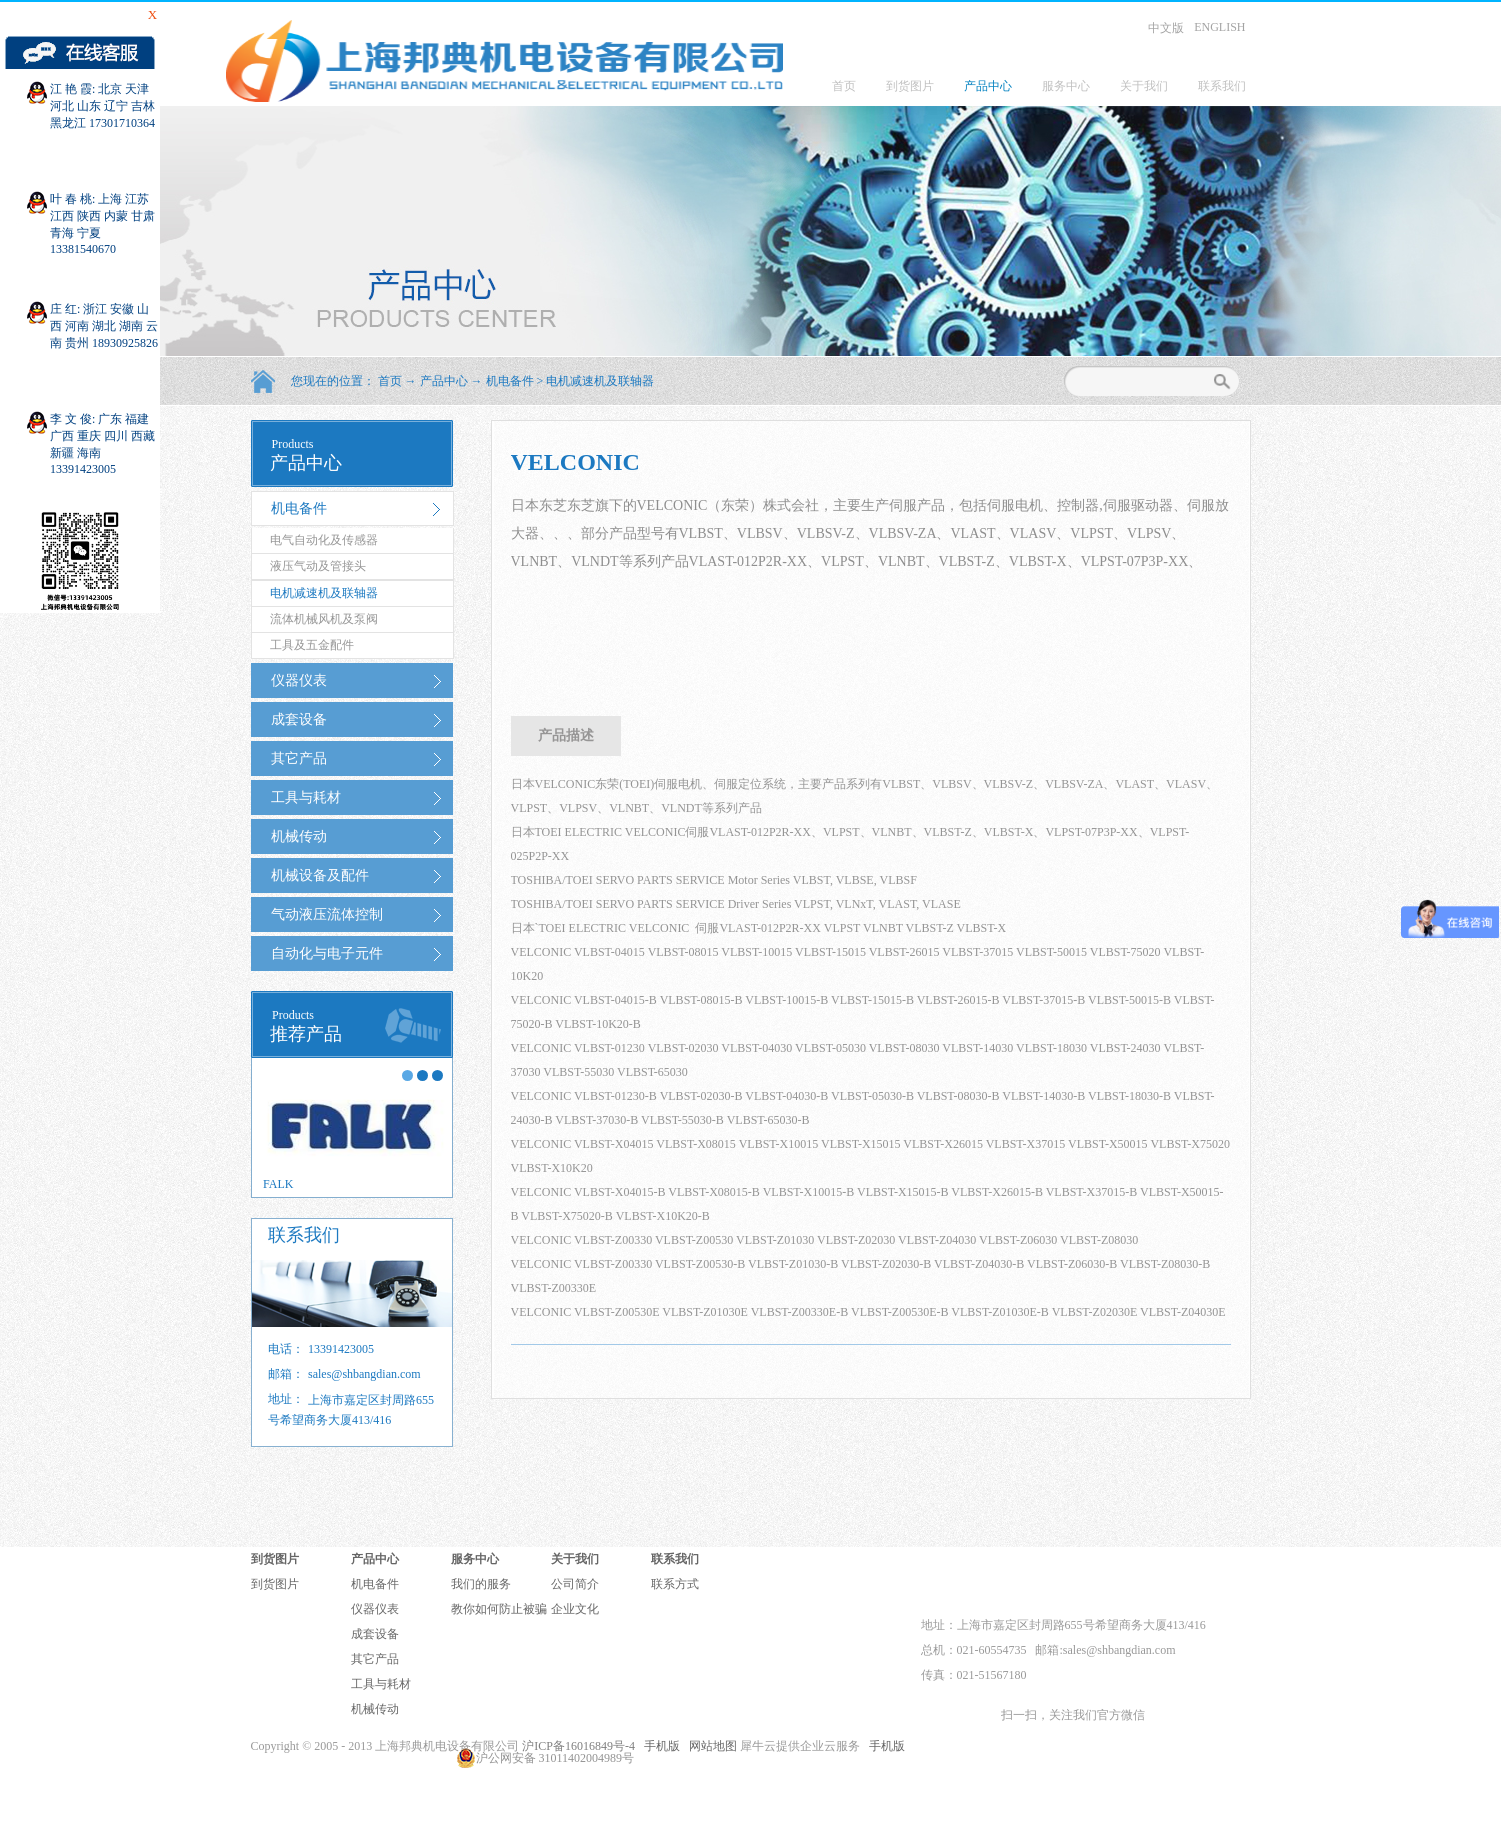  I want to click on 首页, so click(844, 86).